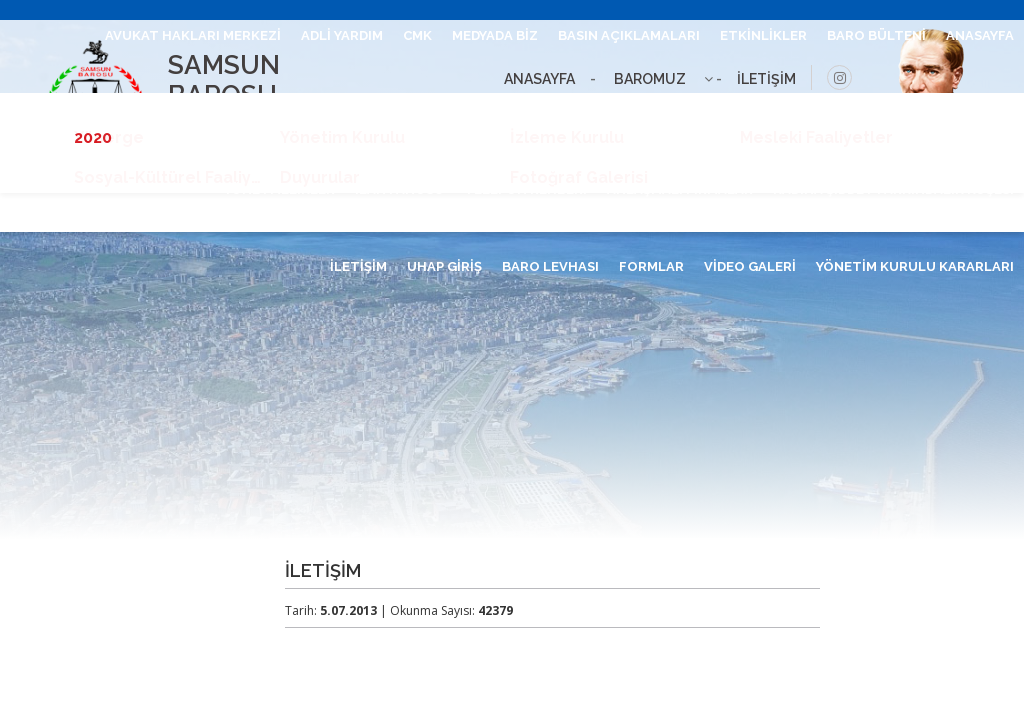 The height and width of the screenshot is (720, 1024). What do you see at coordinates (478, 112) in the screenshot?
I see `GENÇ AVUKATLAR MECLİSİ` at bounding box center [478, 112].